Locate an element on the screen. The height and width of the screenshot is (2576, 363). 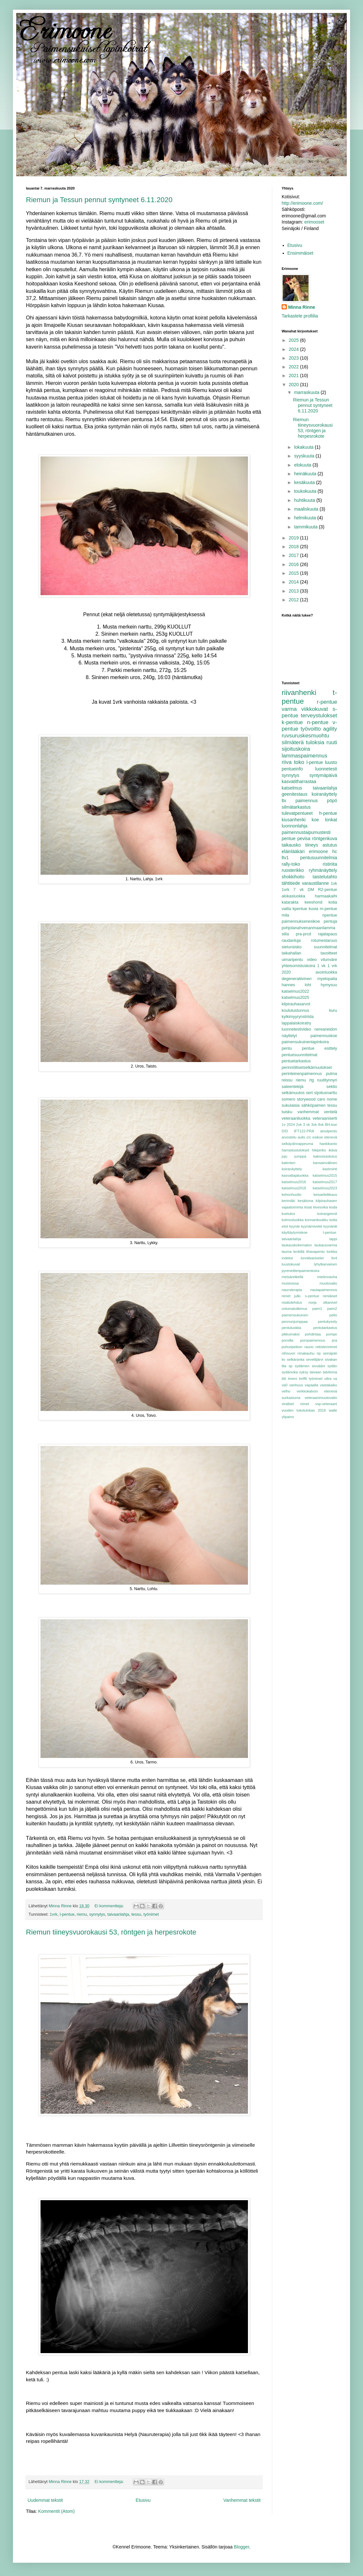
Tarkastele profiilia is located at coordinates (300, 315).